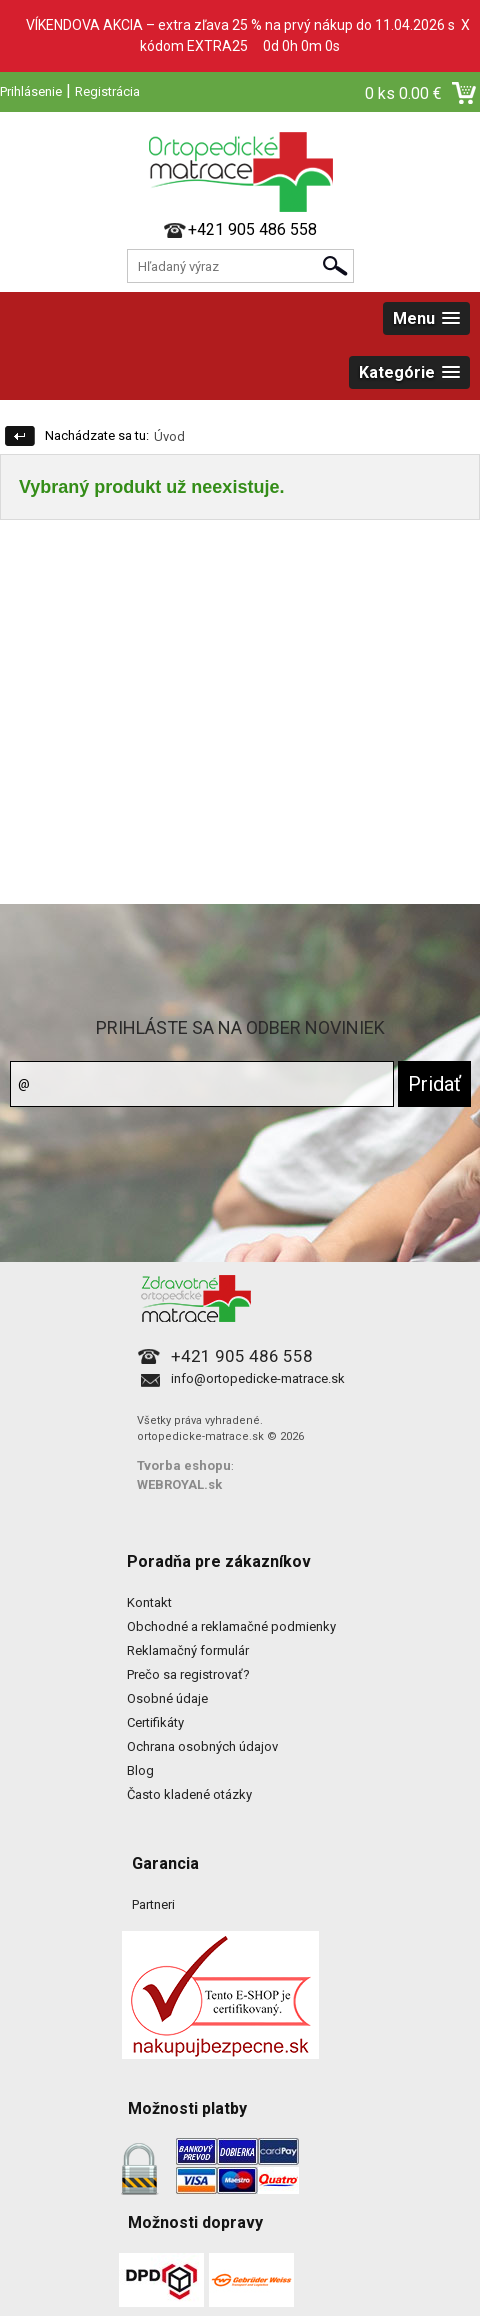 Image resolution: width=480 pixels, height=2316 pixels. Describe the element at coordinates (169, 436) in the screenshot. I see `Úvod` at that location.